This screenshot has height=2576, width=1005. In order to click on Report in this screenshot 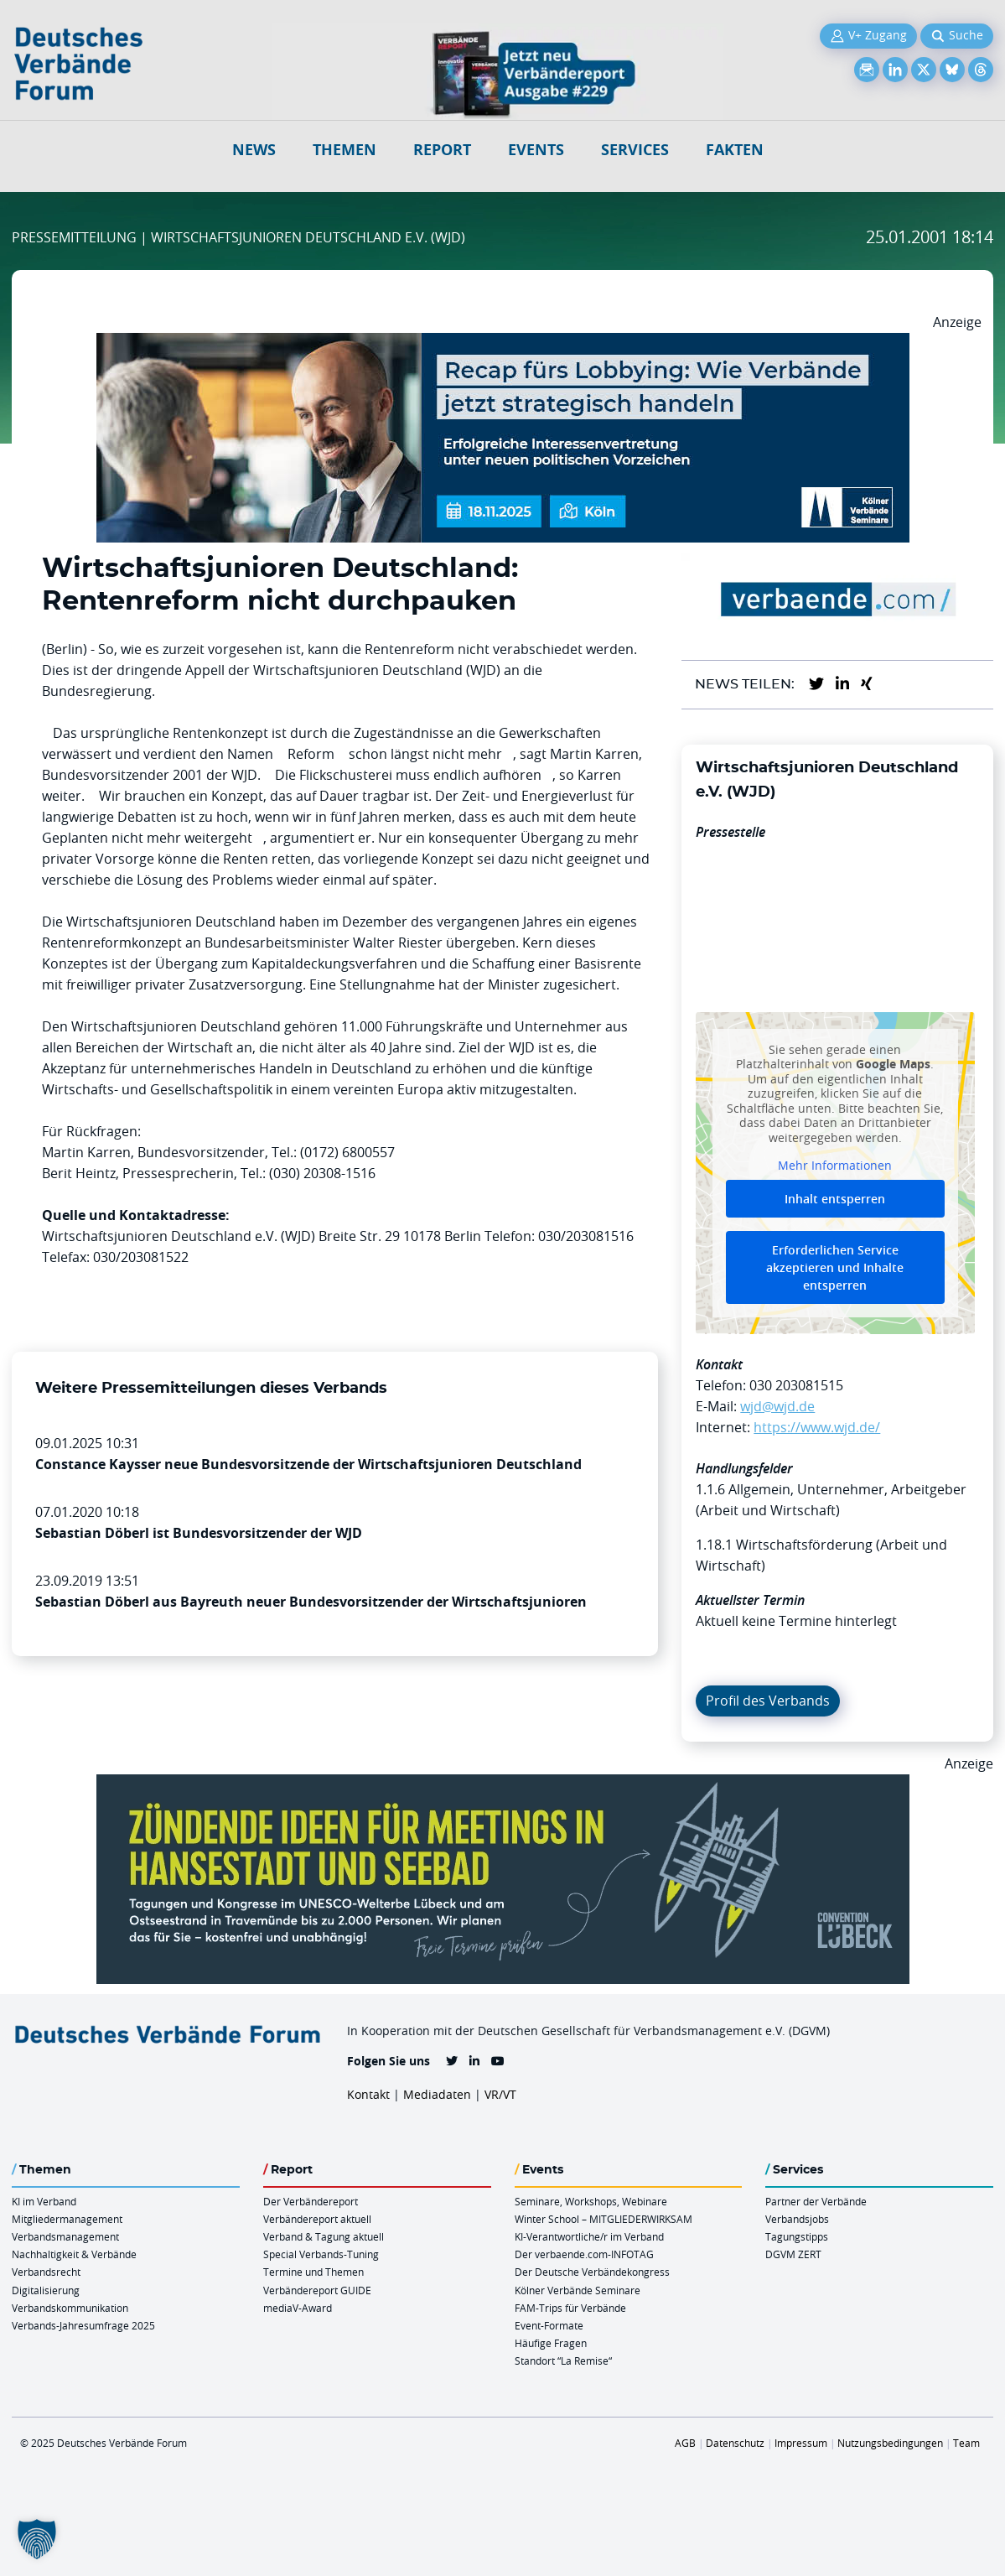, I will do `click(442, 149)`.